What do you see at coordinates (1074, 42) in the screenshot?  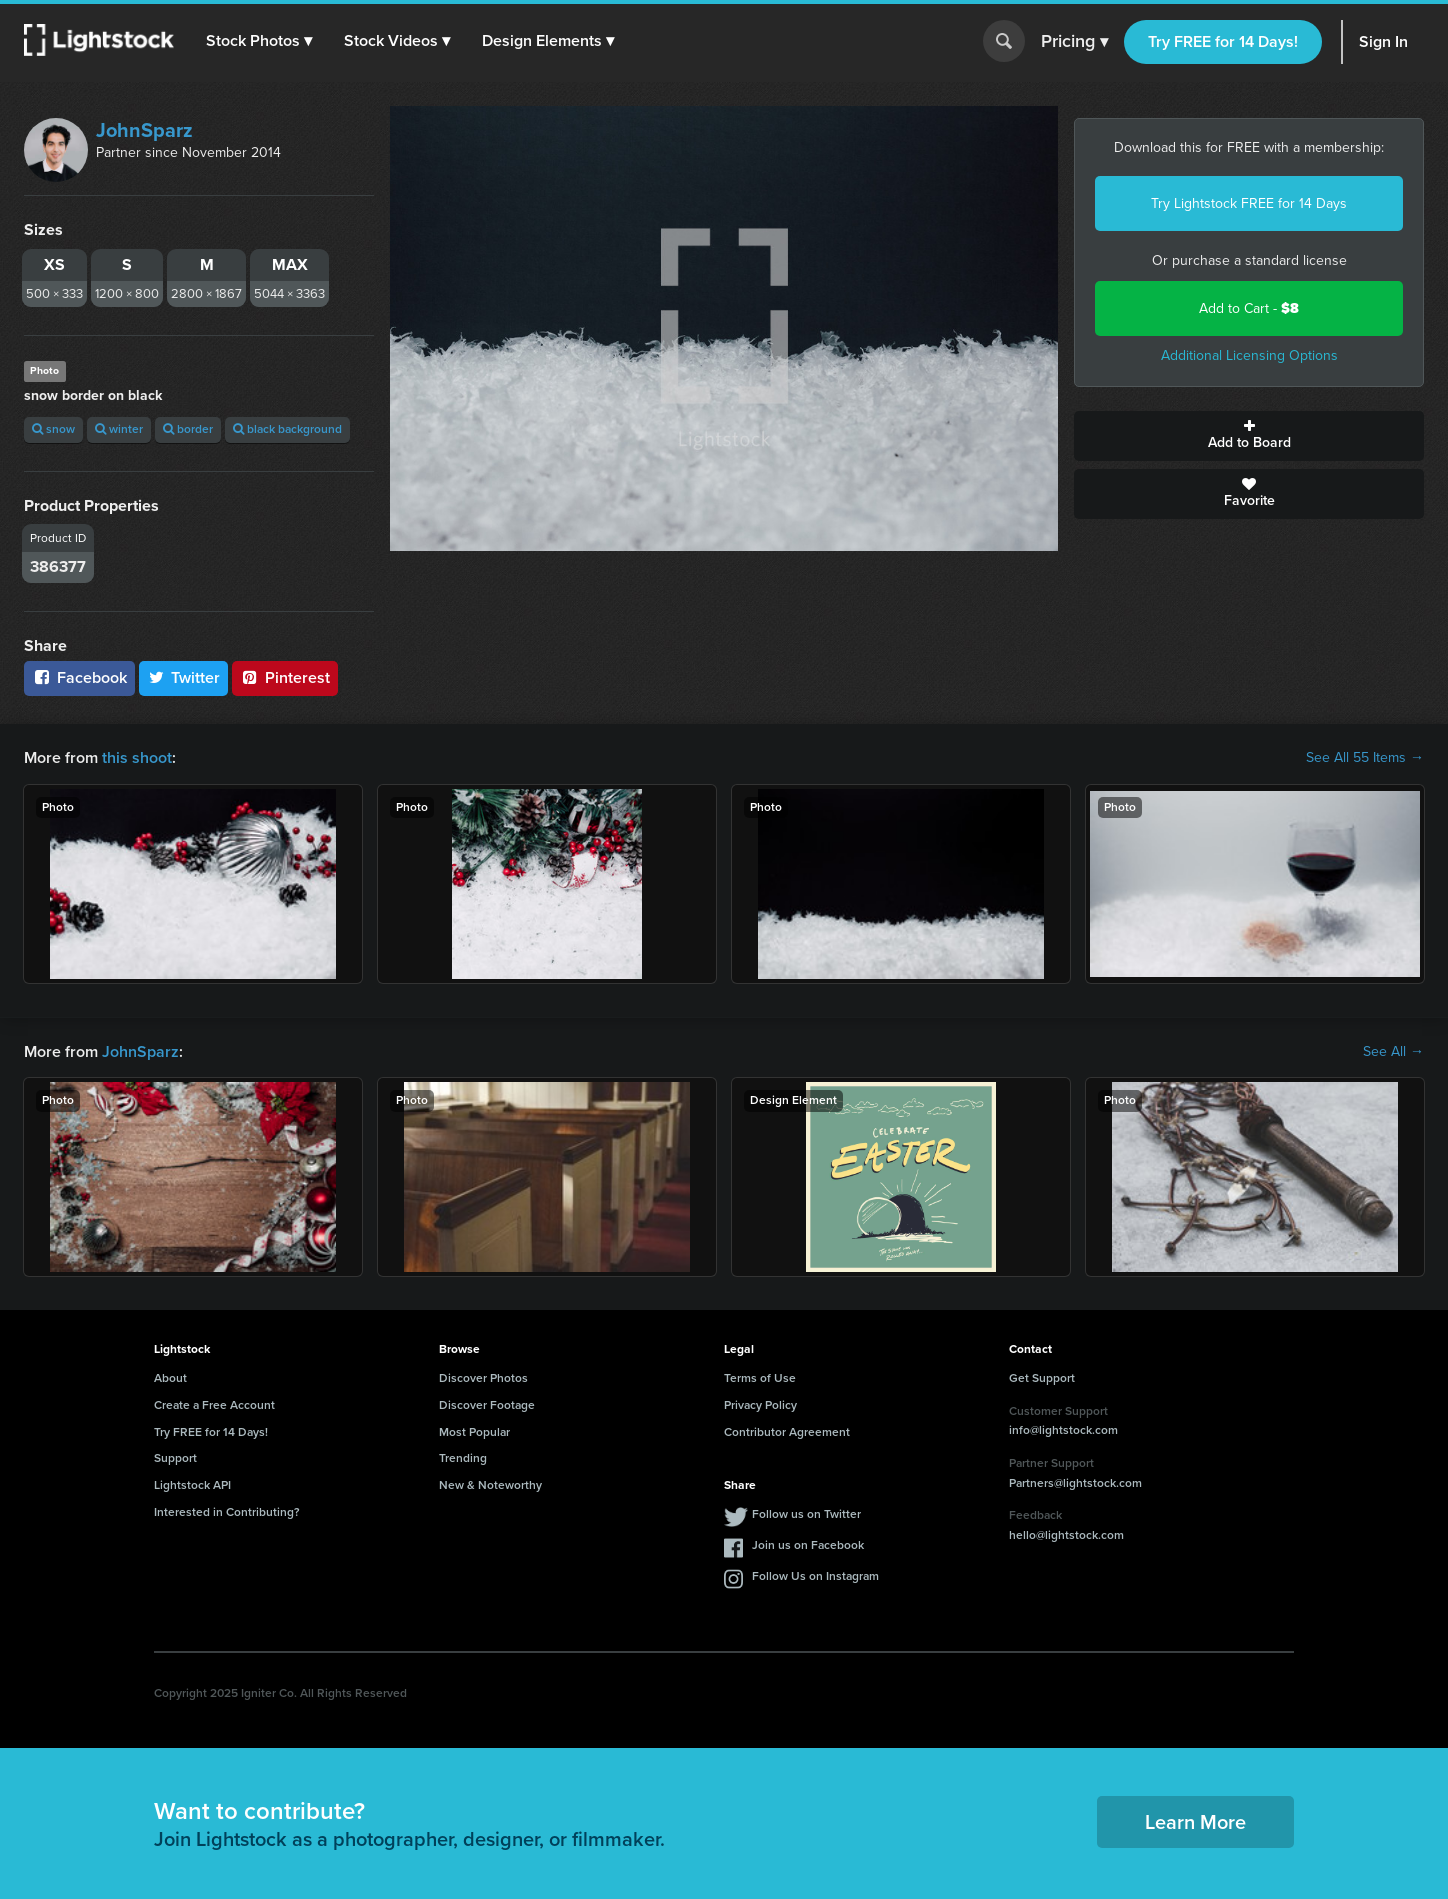 I see `Pricing` at bounding box center [1074, 42].